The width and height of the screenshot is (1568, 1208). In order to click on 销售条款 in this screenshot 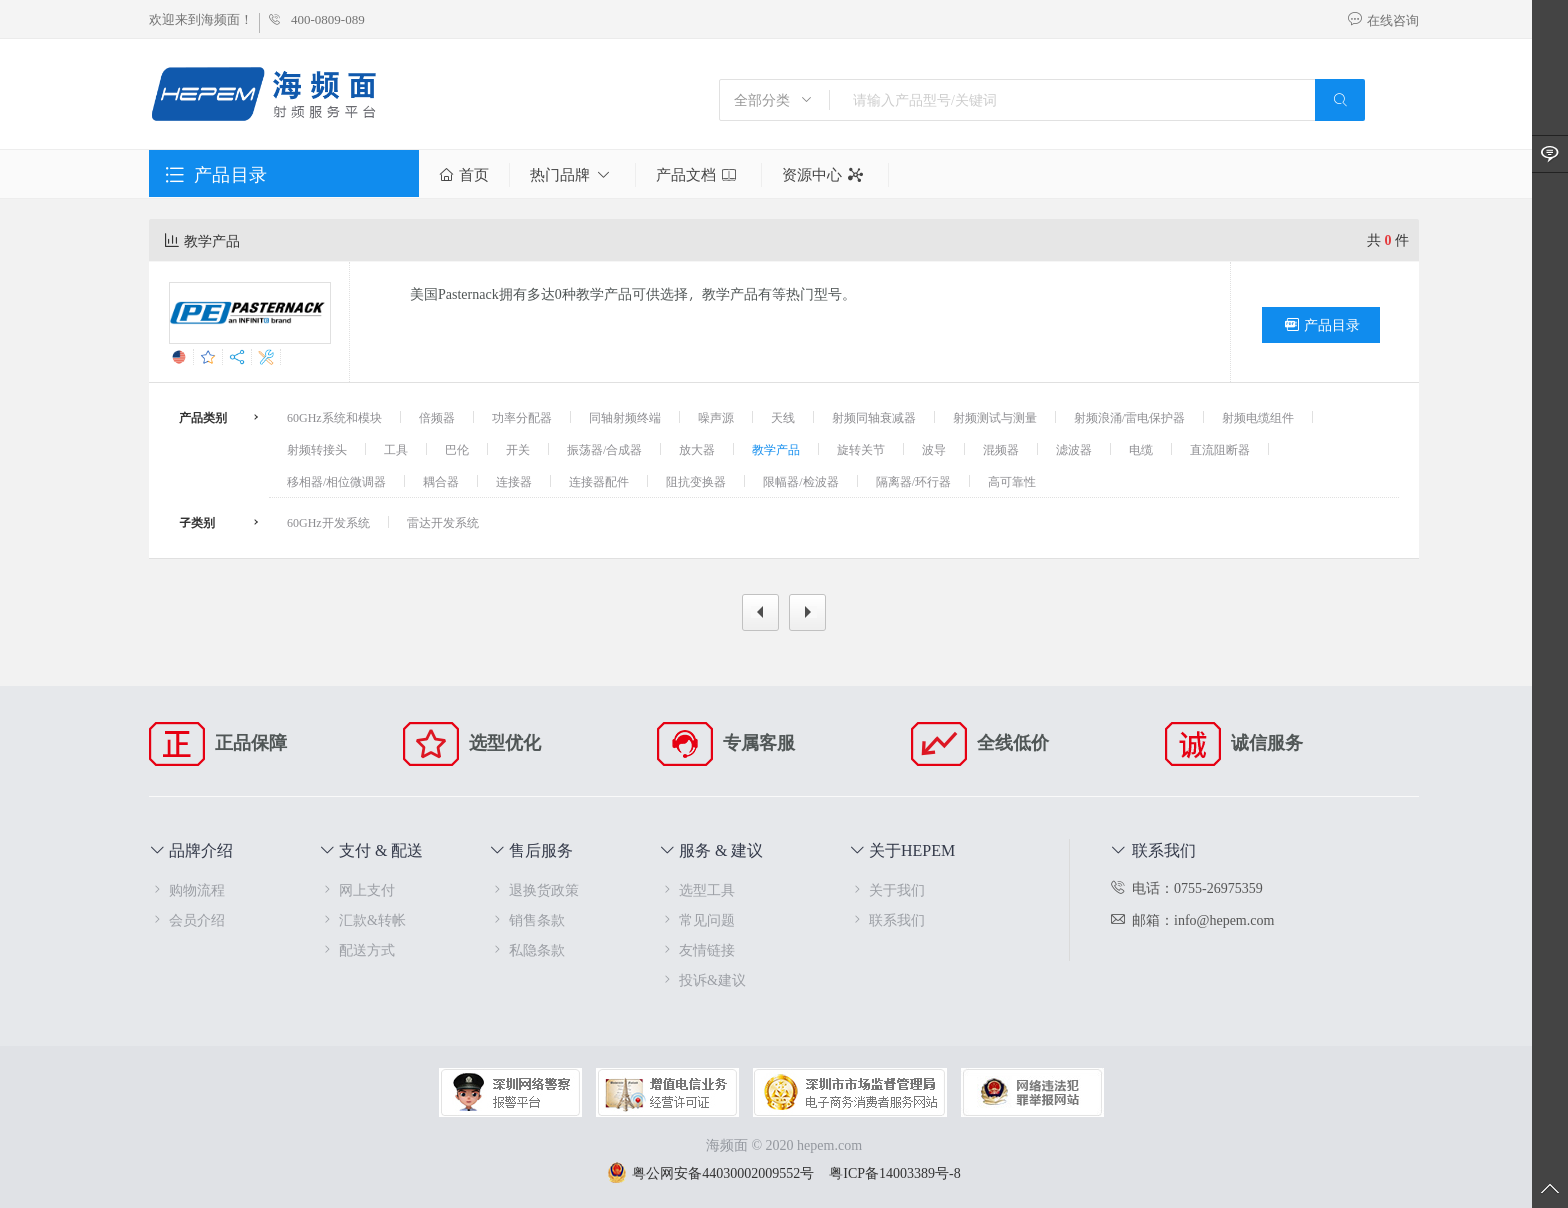, I will do `click(527, 919)`.